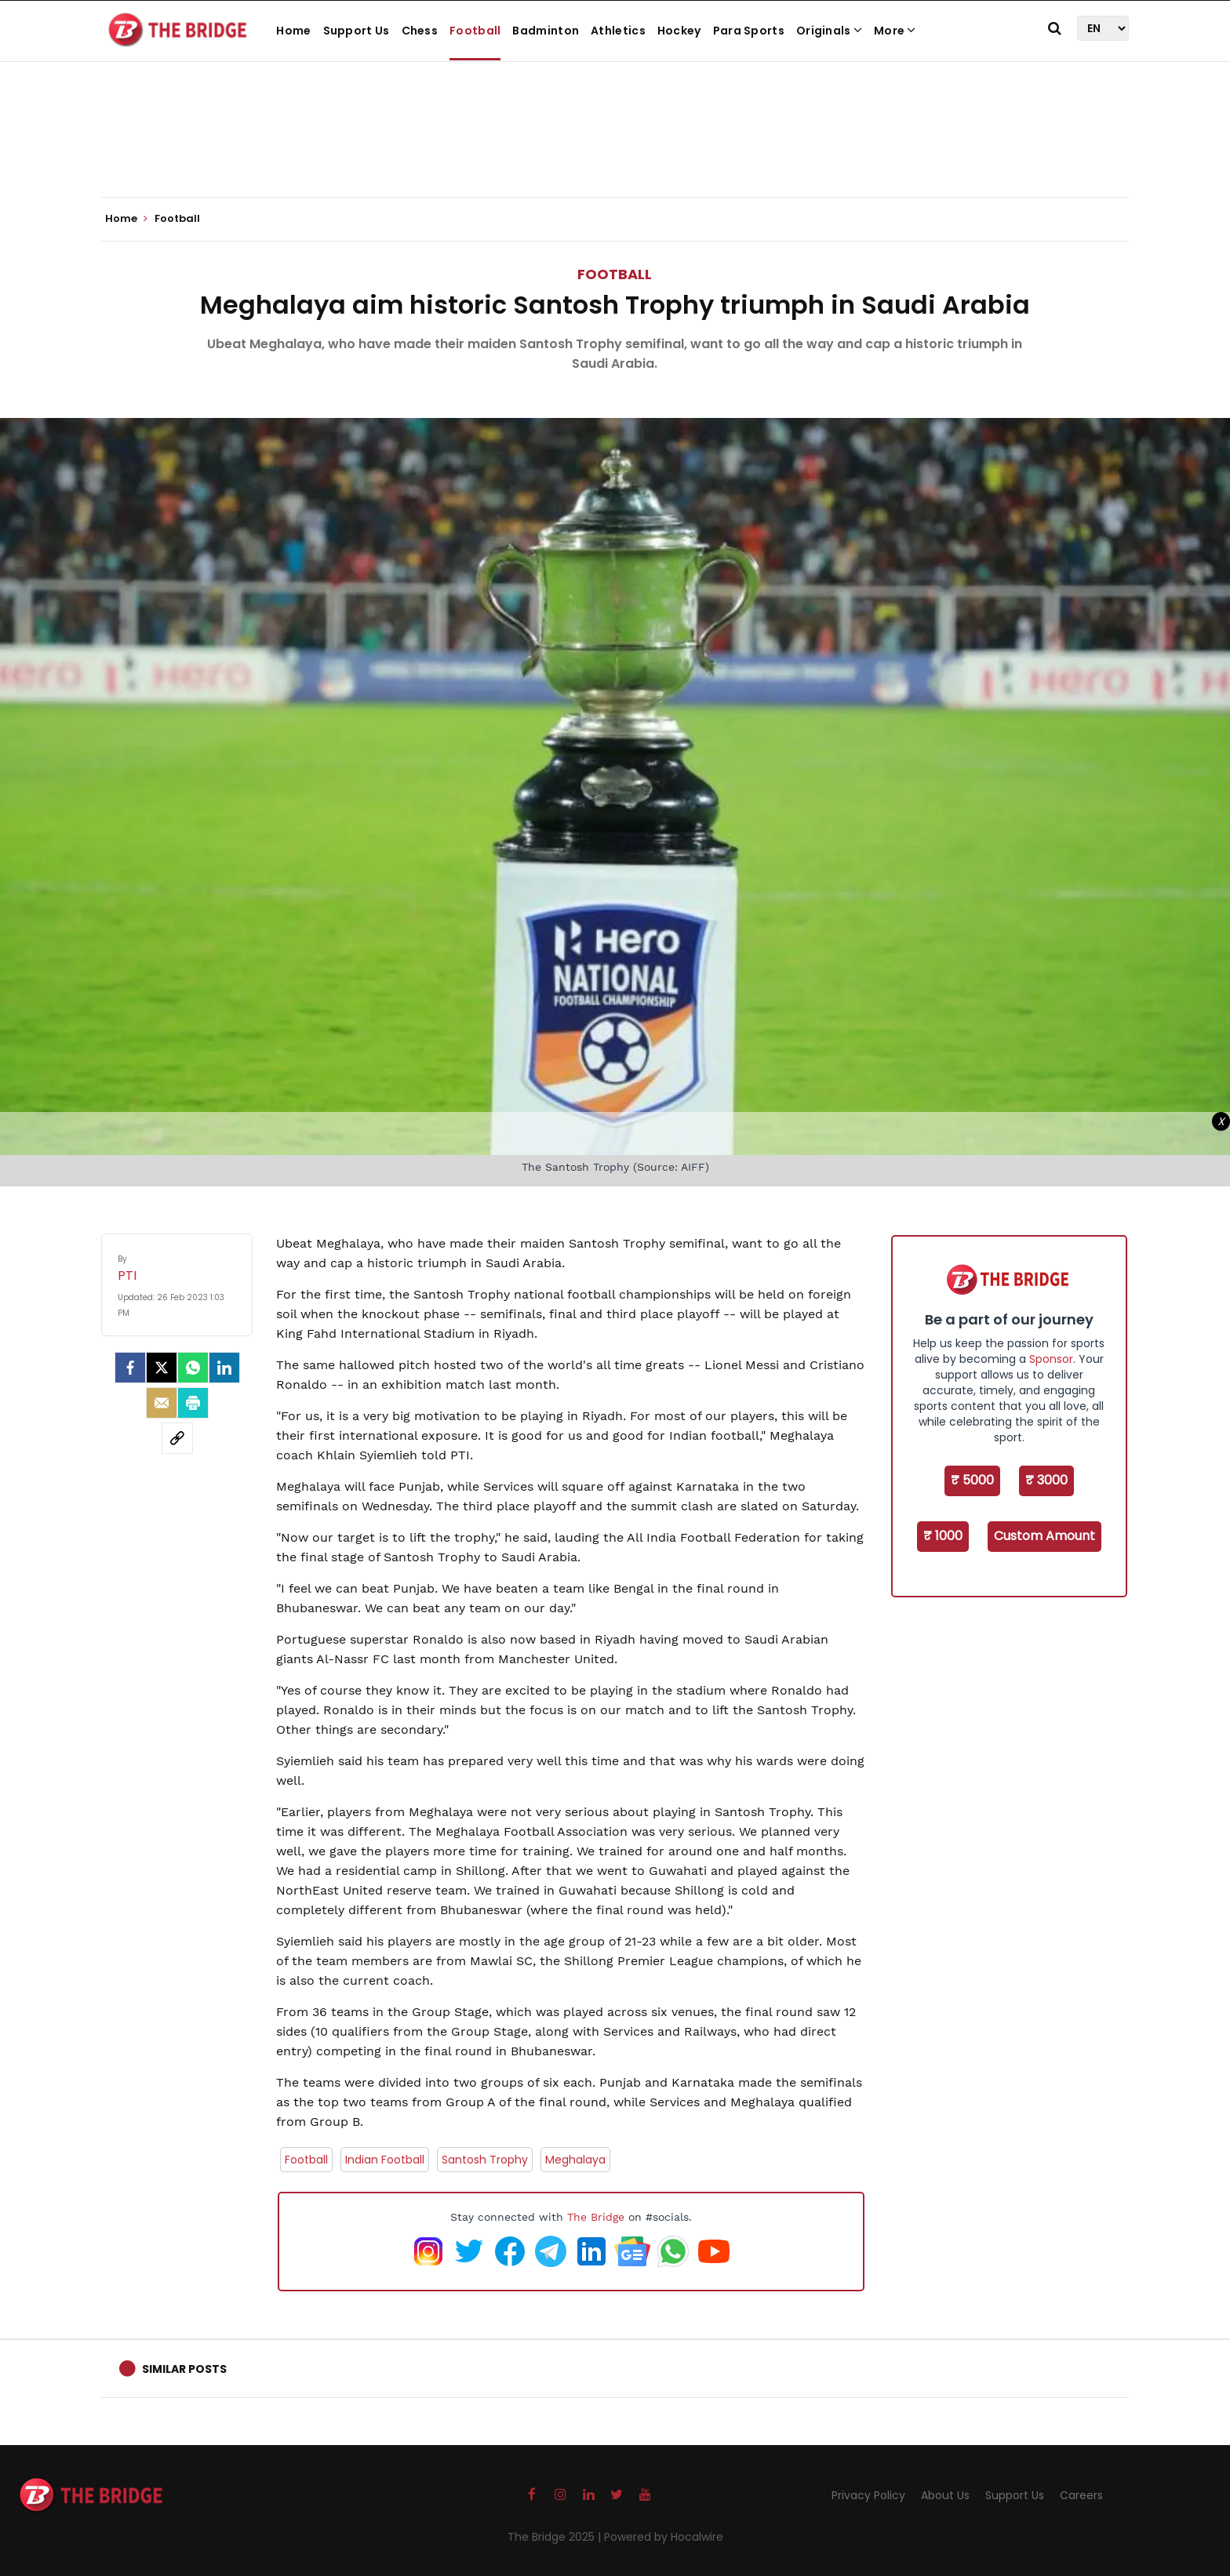  I want to click on Home, so click(293, 30).